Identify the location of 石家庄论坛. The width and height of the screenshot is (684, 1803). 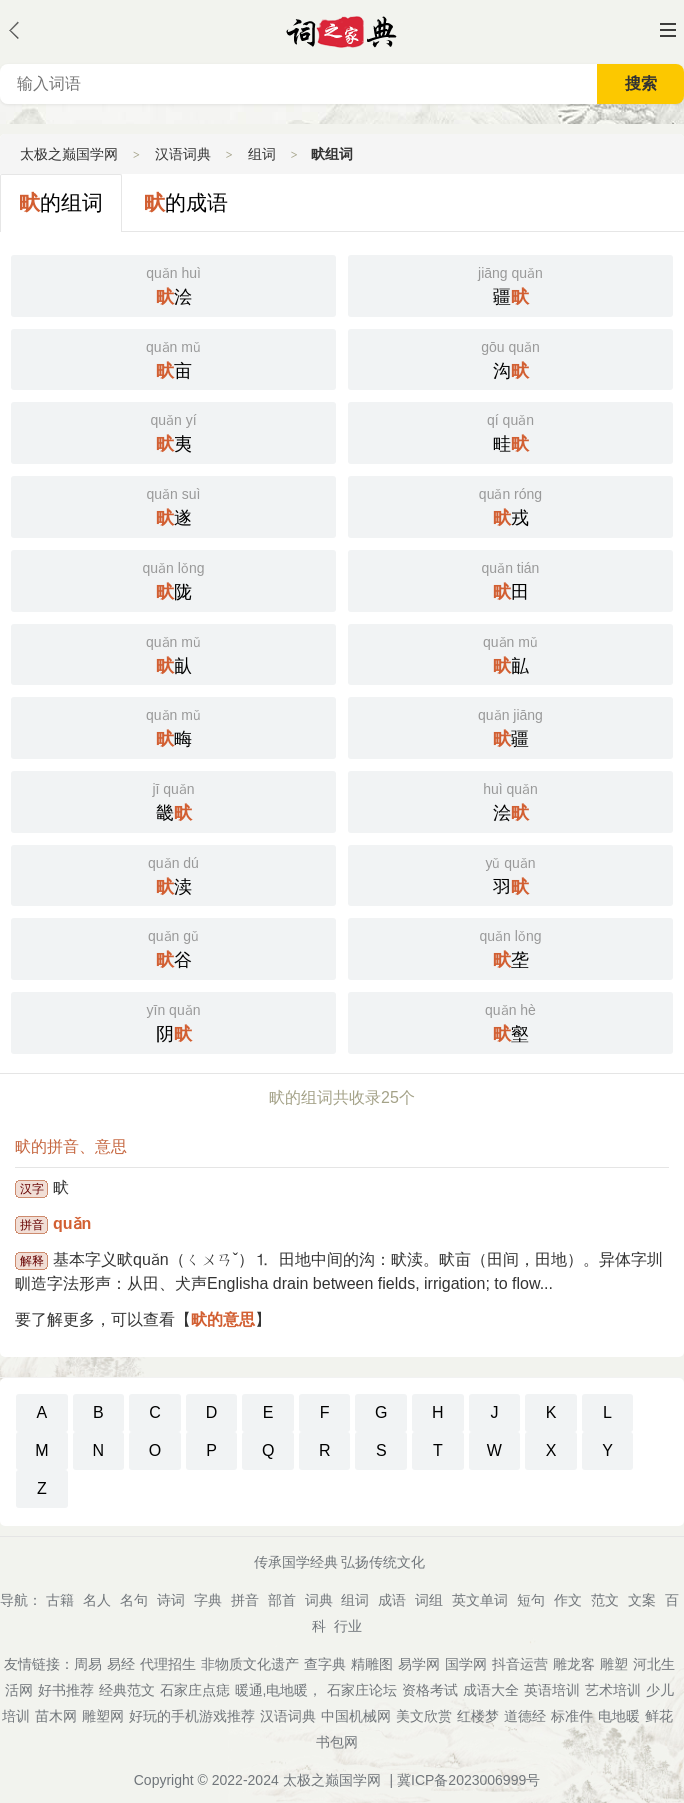
(362, 1690).